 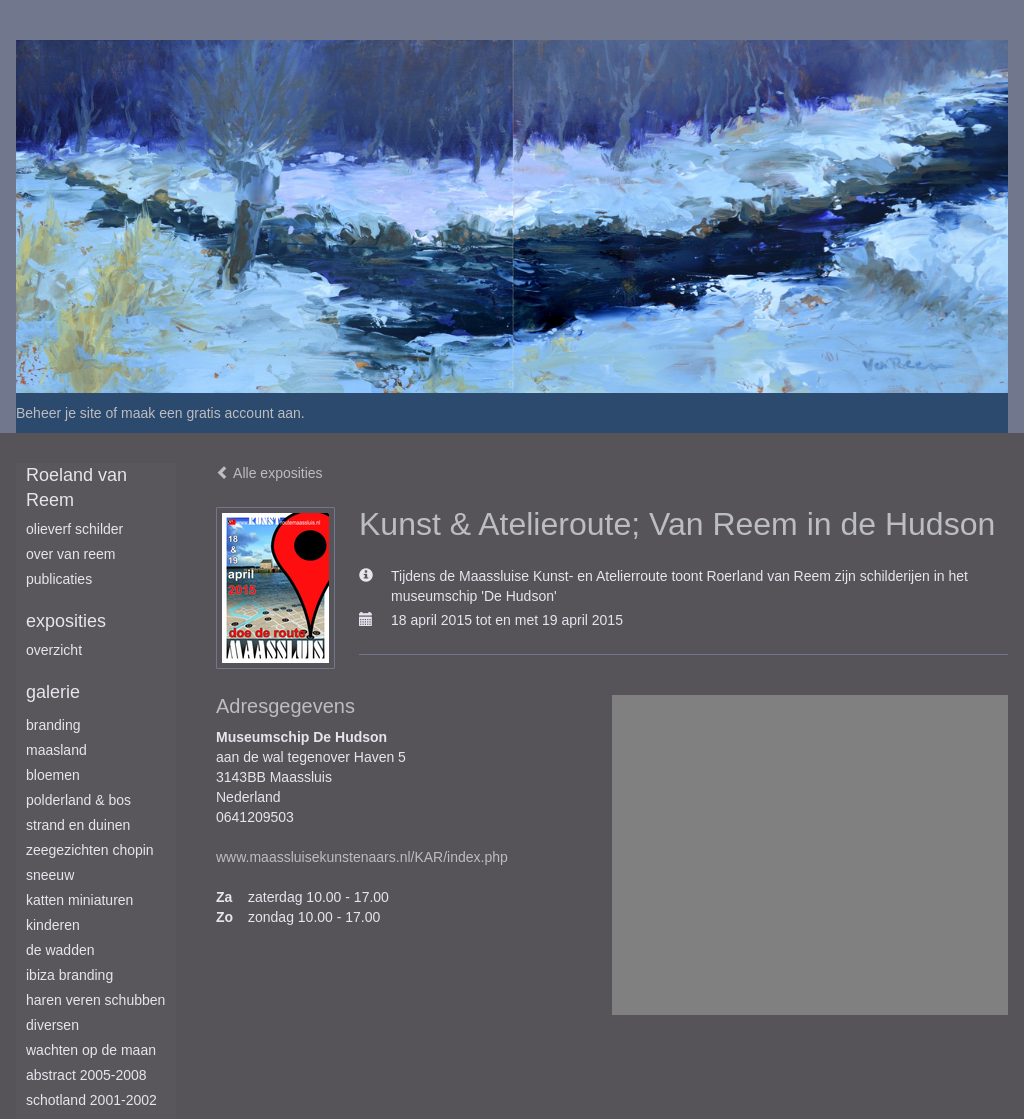 What do you see at coordinates (53, 775) in the screenshot?
I see `Bloemen` at bounding box center [53, 775].